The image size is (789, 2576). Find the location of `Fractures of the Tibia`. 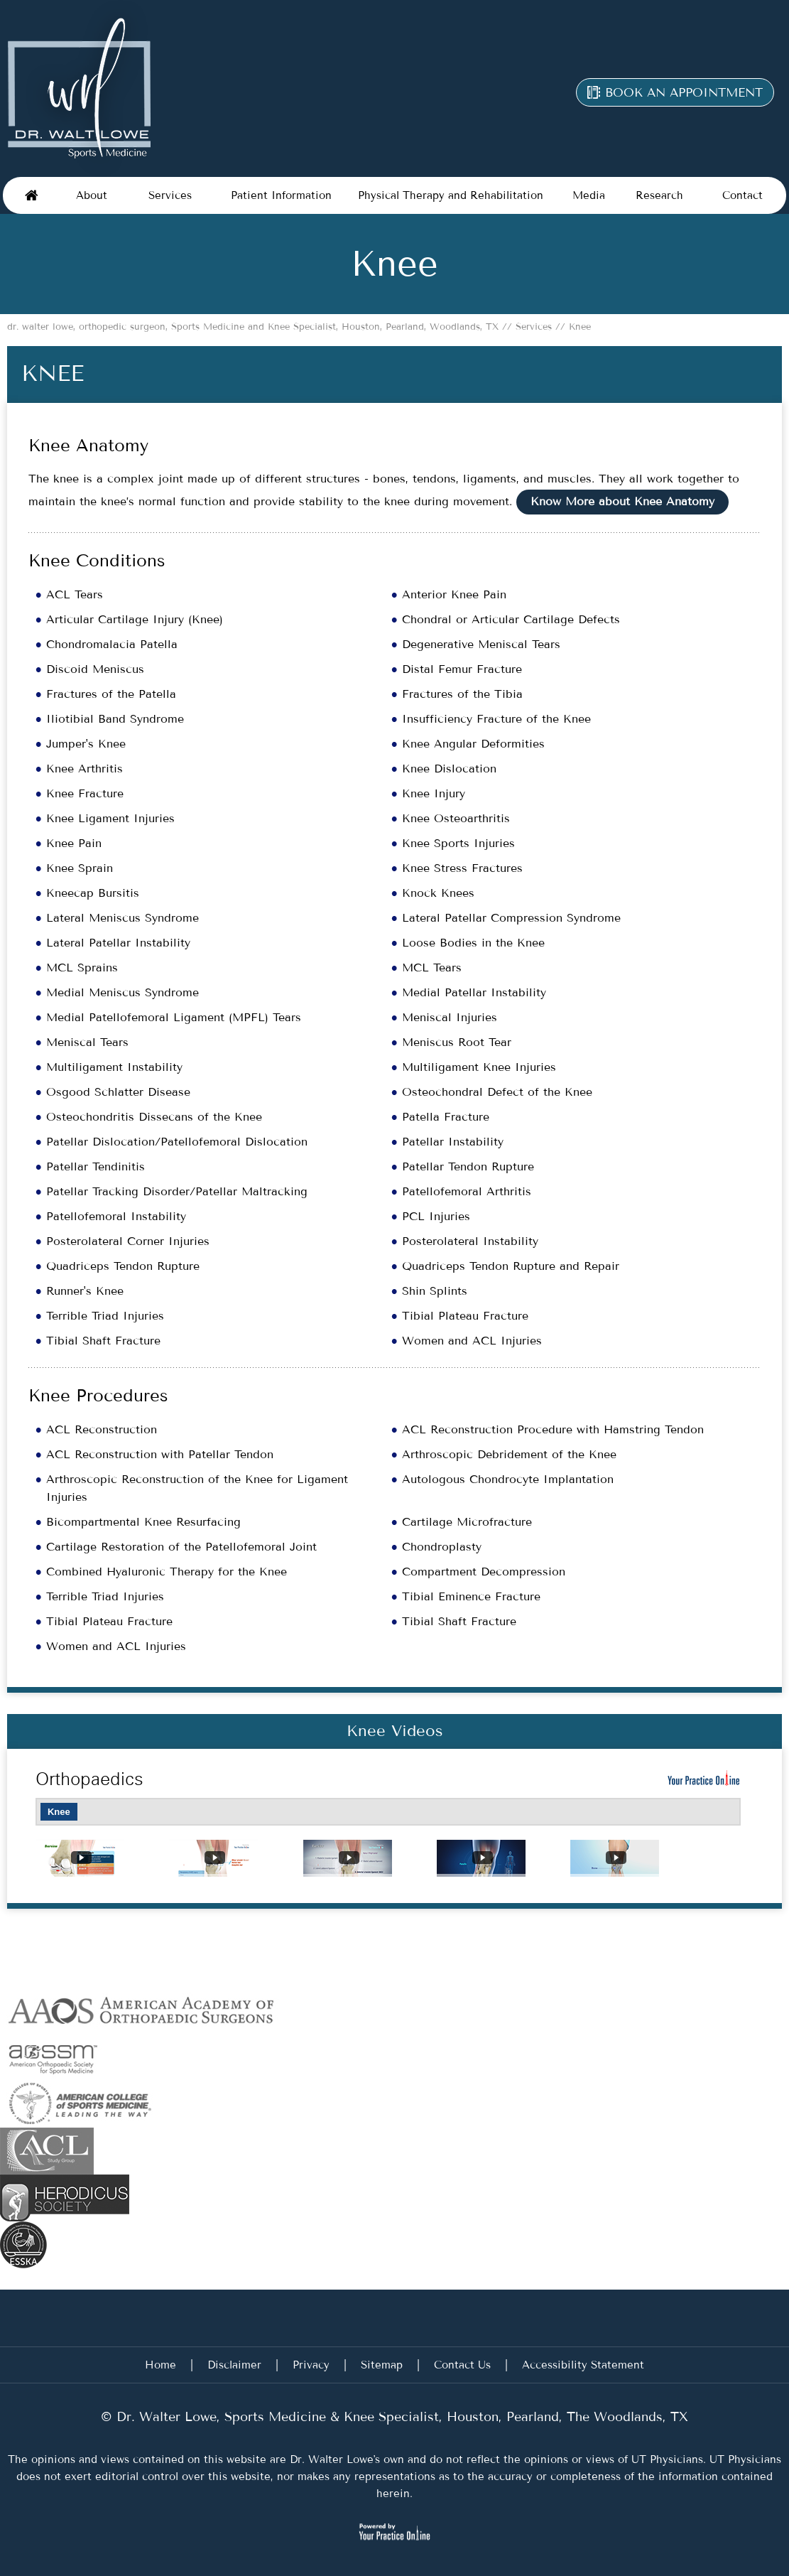

Fractures of the Tibia is located at coordinates (462, 694).